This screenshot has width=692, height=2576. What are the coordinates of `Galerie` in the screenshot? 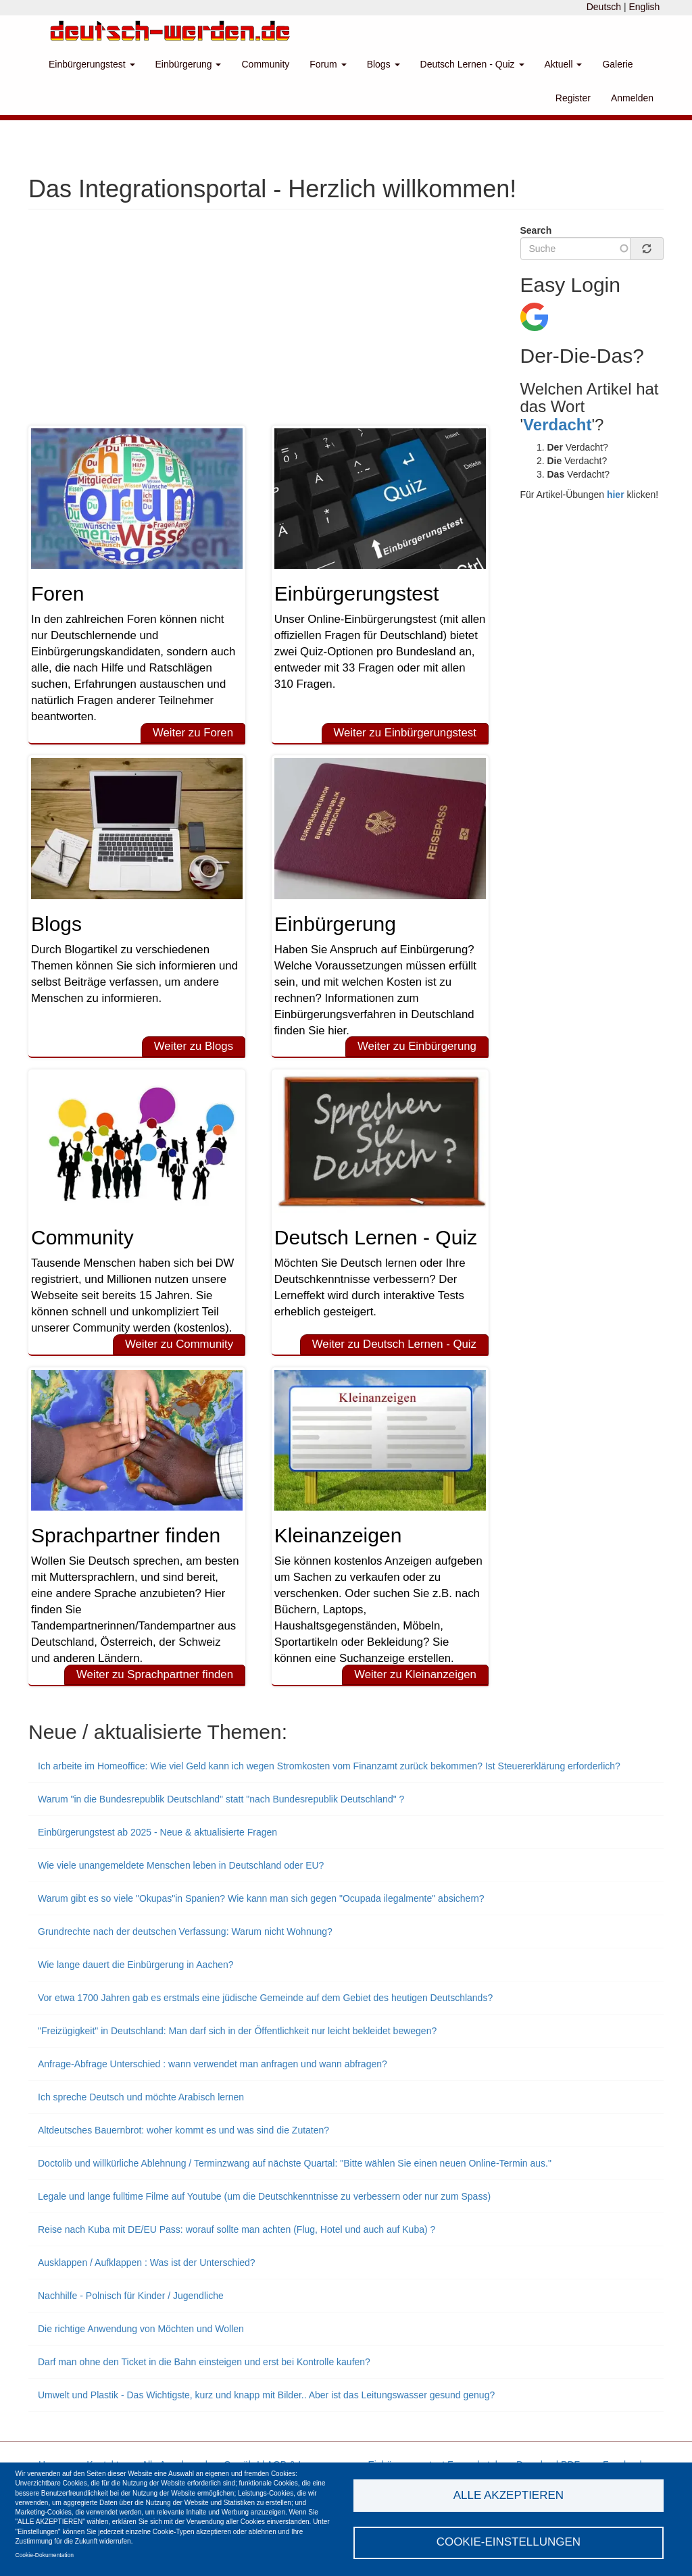 It's located at (617, 64).